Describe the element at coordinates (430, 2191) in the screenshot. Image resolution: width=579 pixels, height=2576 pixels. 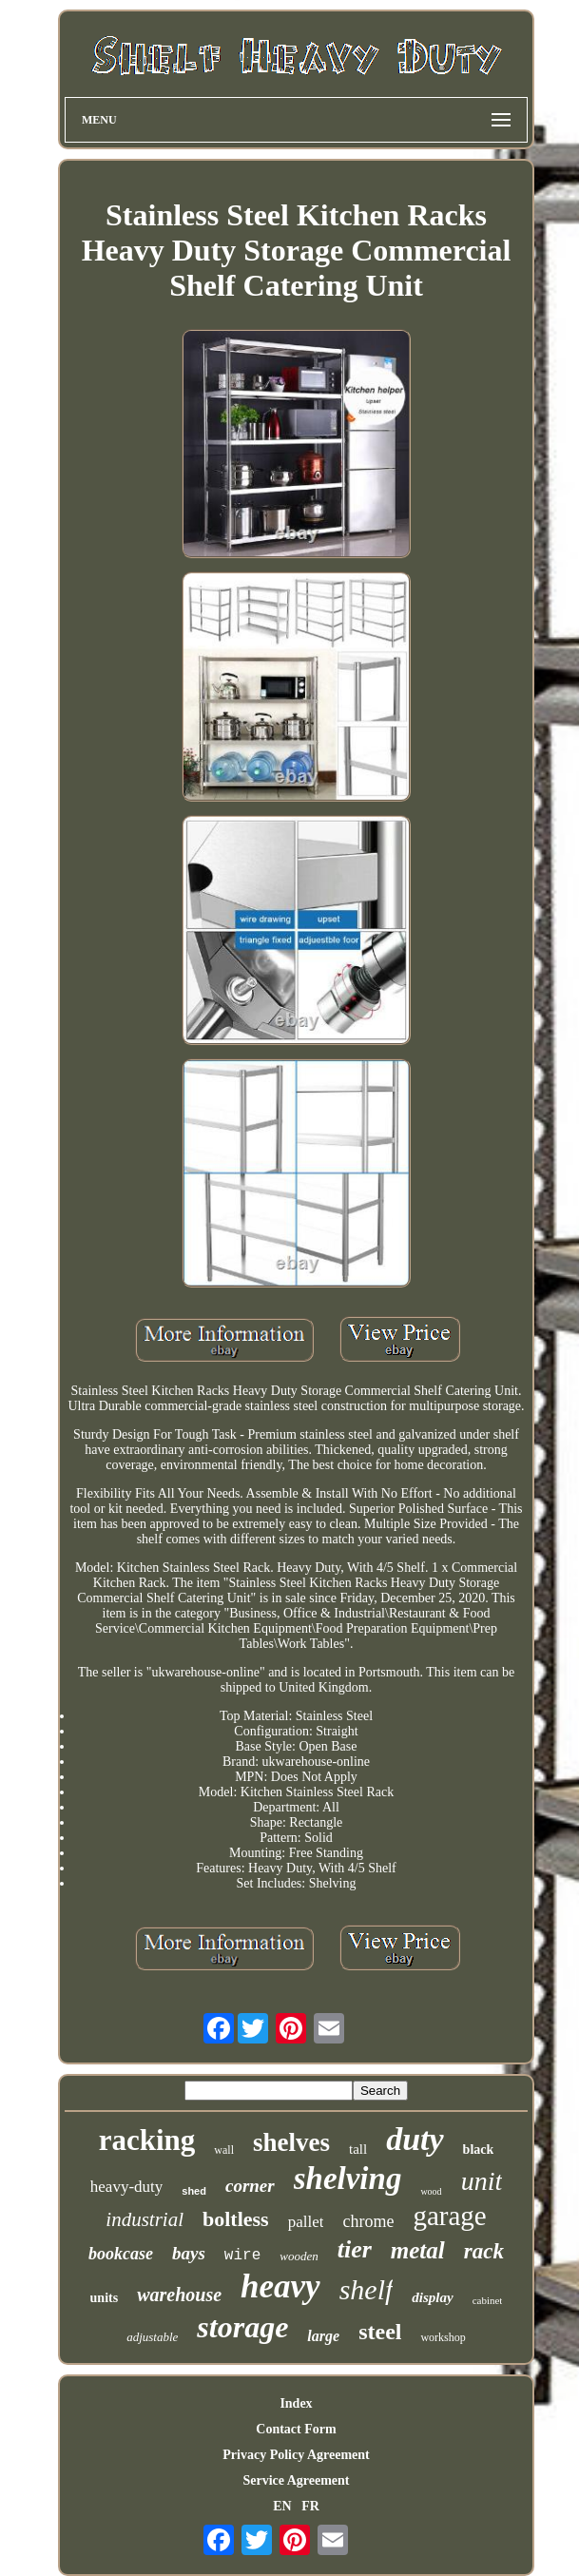
I see `wood` at that location.